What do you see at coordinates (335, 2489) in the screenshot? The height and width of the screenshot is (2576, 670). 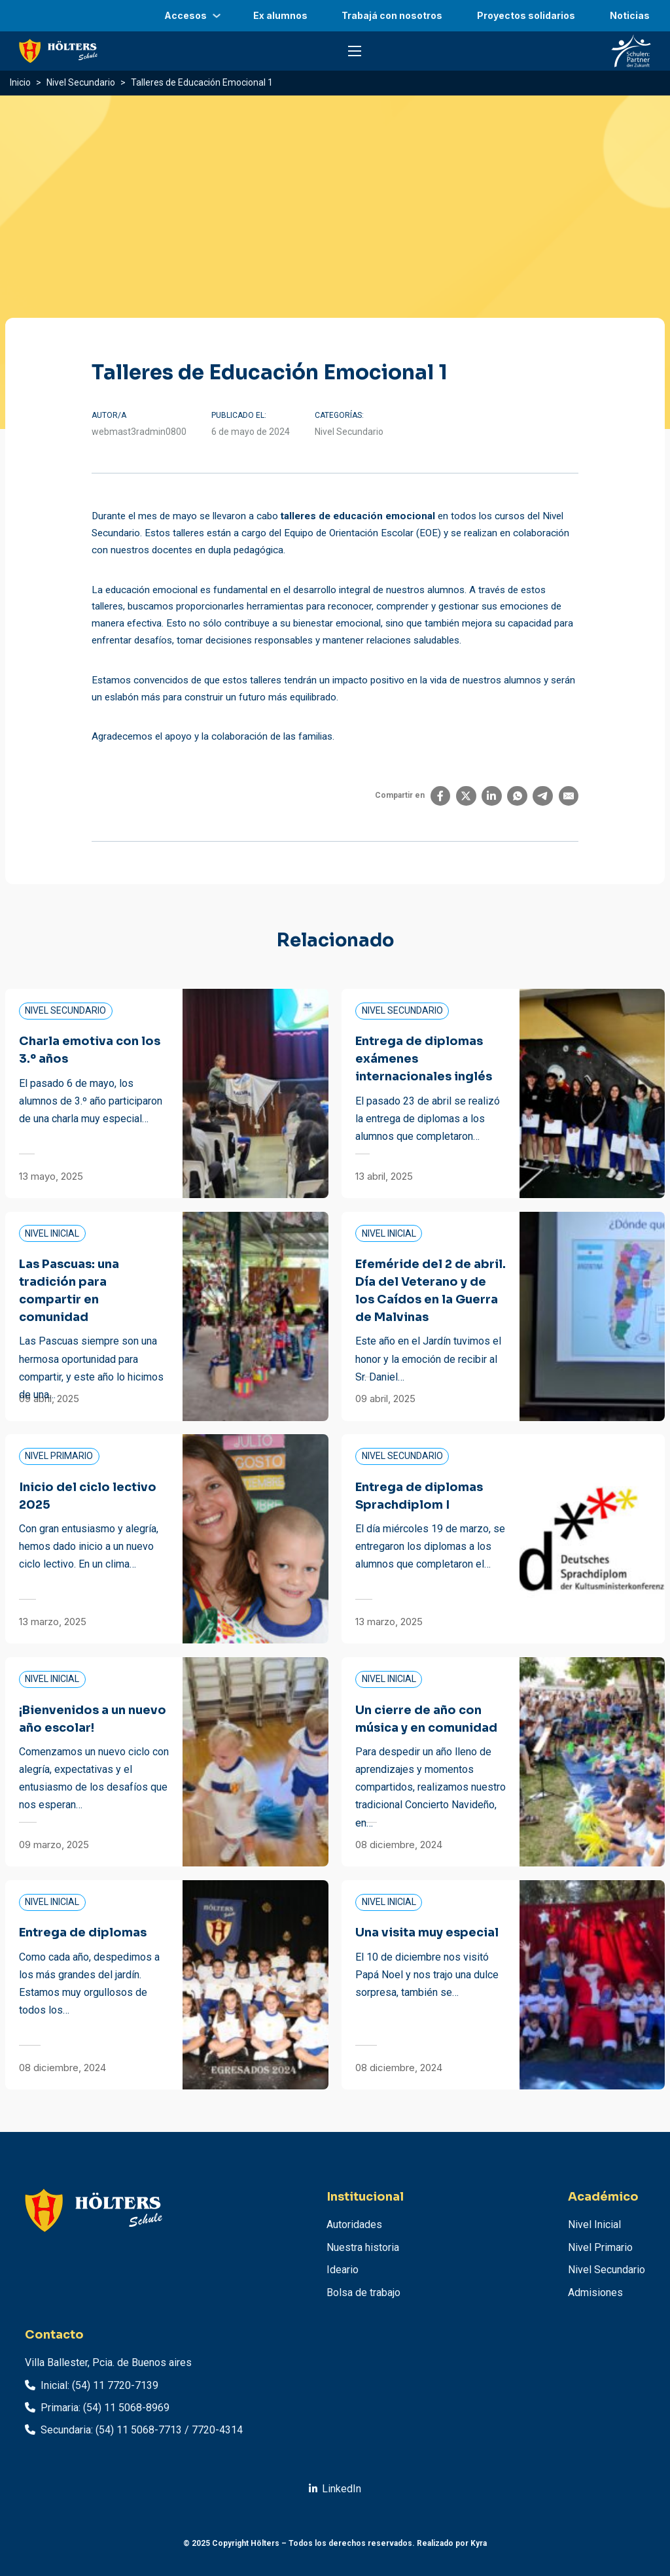 I see `[Ir a linkedin.com]` at bounding box center [335, 2489].